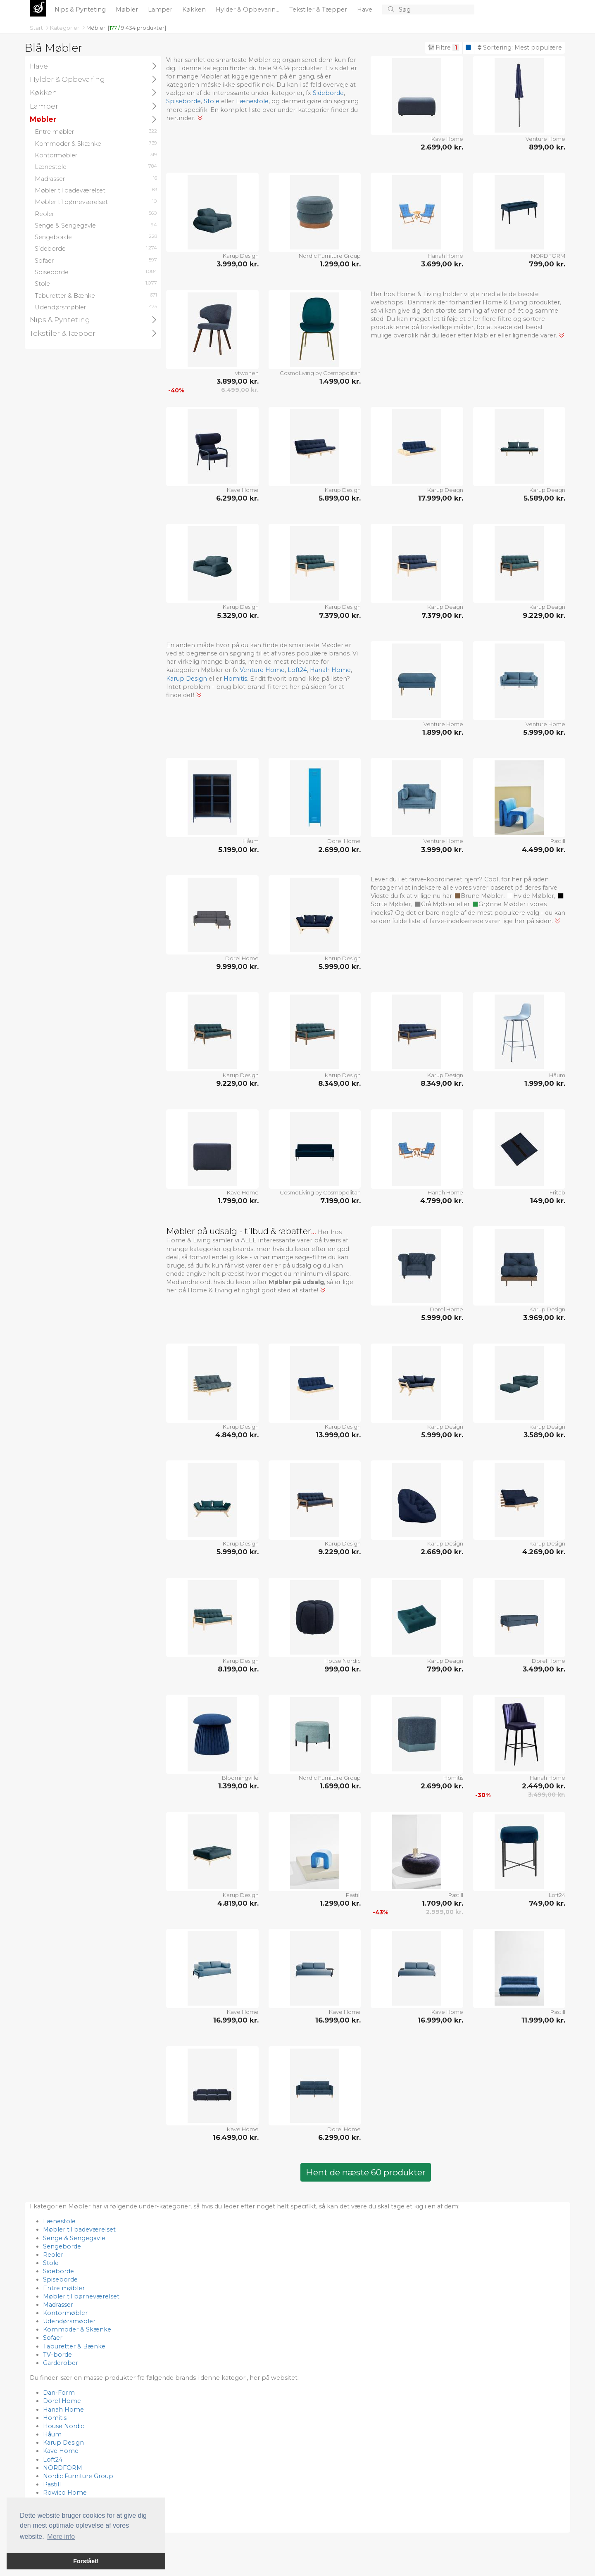  What do you see at coordinates (543, 1786) in the screenshot?
I see `2.449,00 kr.` at bounding box center [543, 1786].